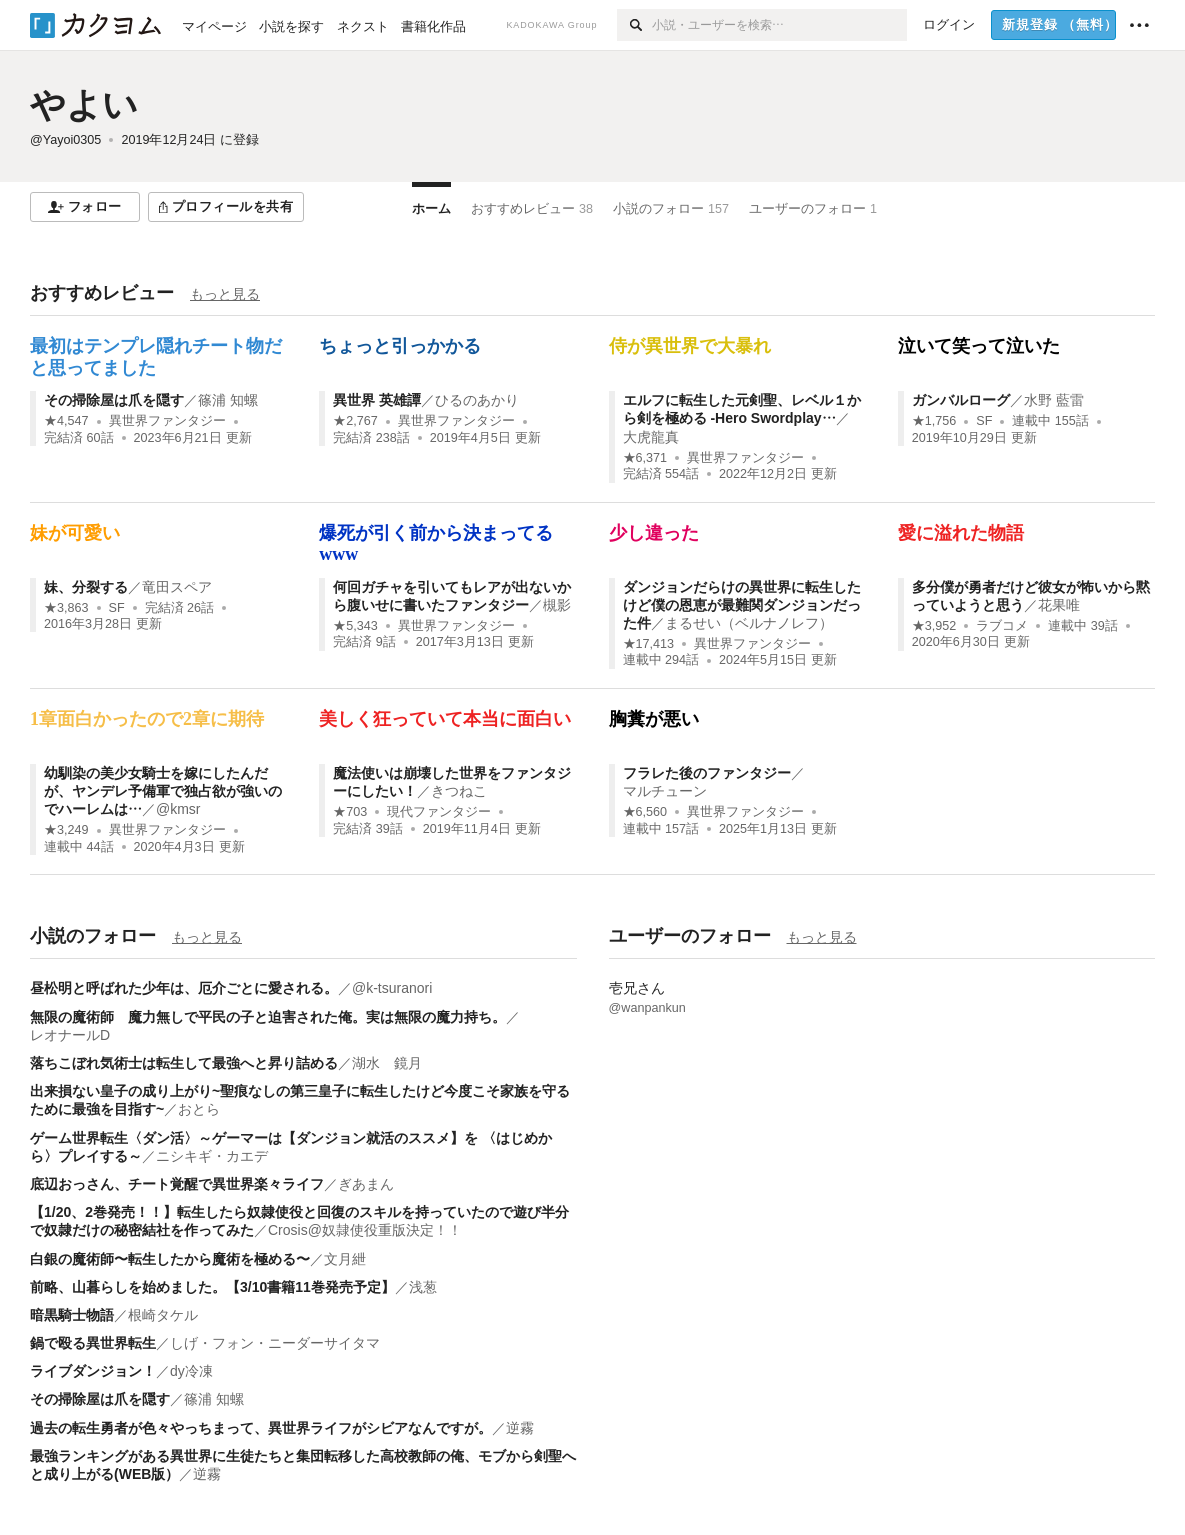 Image resolution: width=1185 pixels, height=1535 pixels. Describe the element at coordinates (392, 988) in the screenshot. I see `@k-tsuranori` at that location.